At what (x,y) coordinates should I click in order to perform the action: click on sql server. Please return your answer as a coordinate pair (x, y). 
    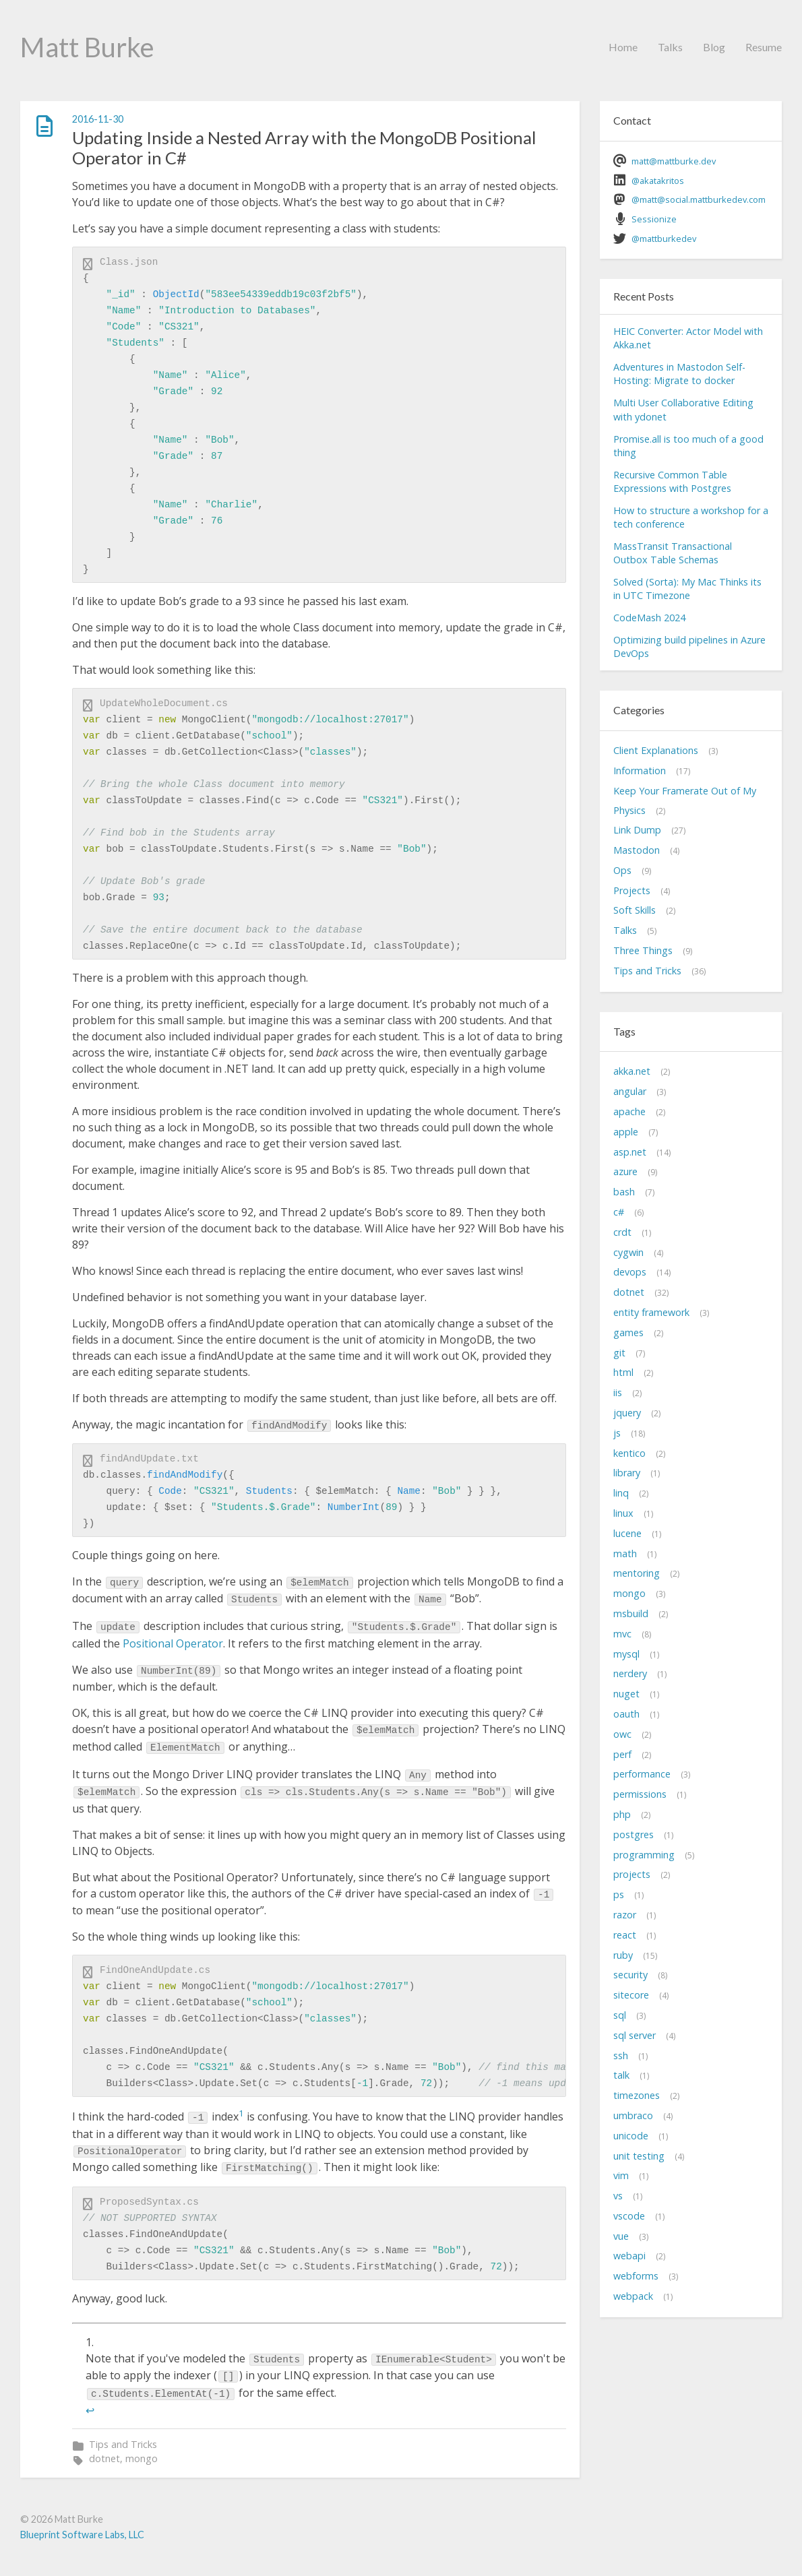
    Looking at the image, I should click on (634, 2035).